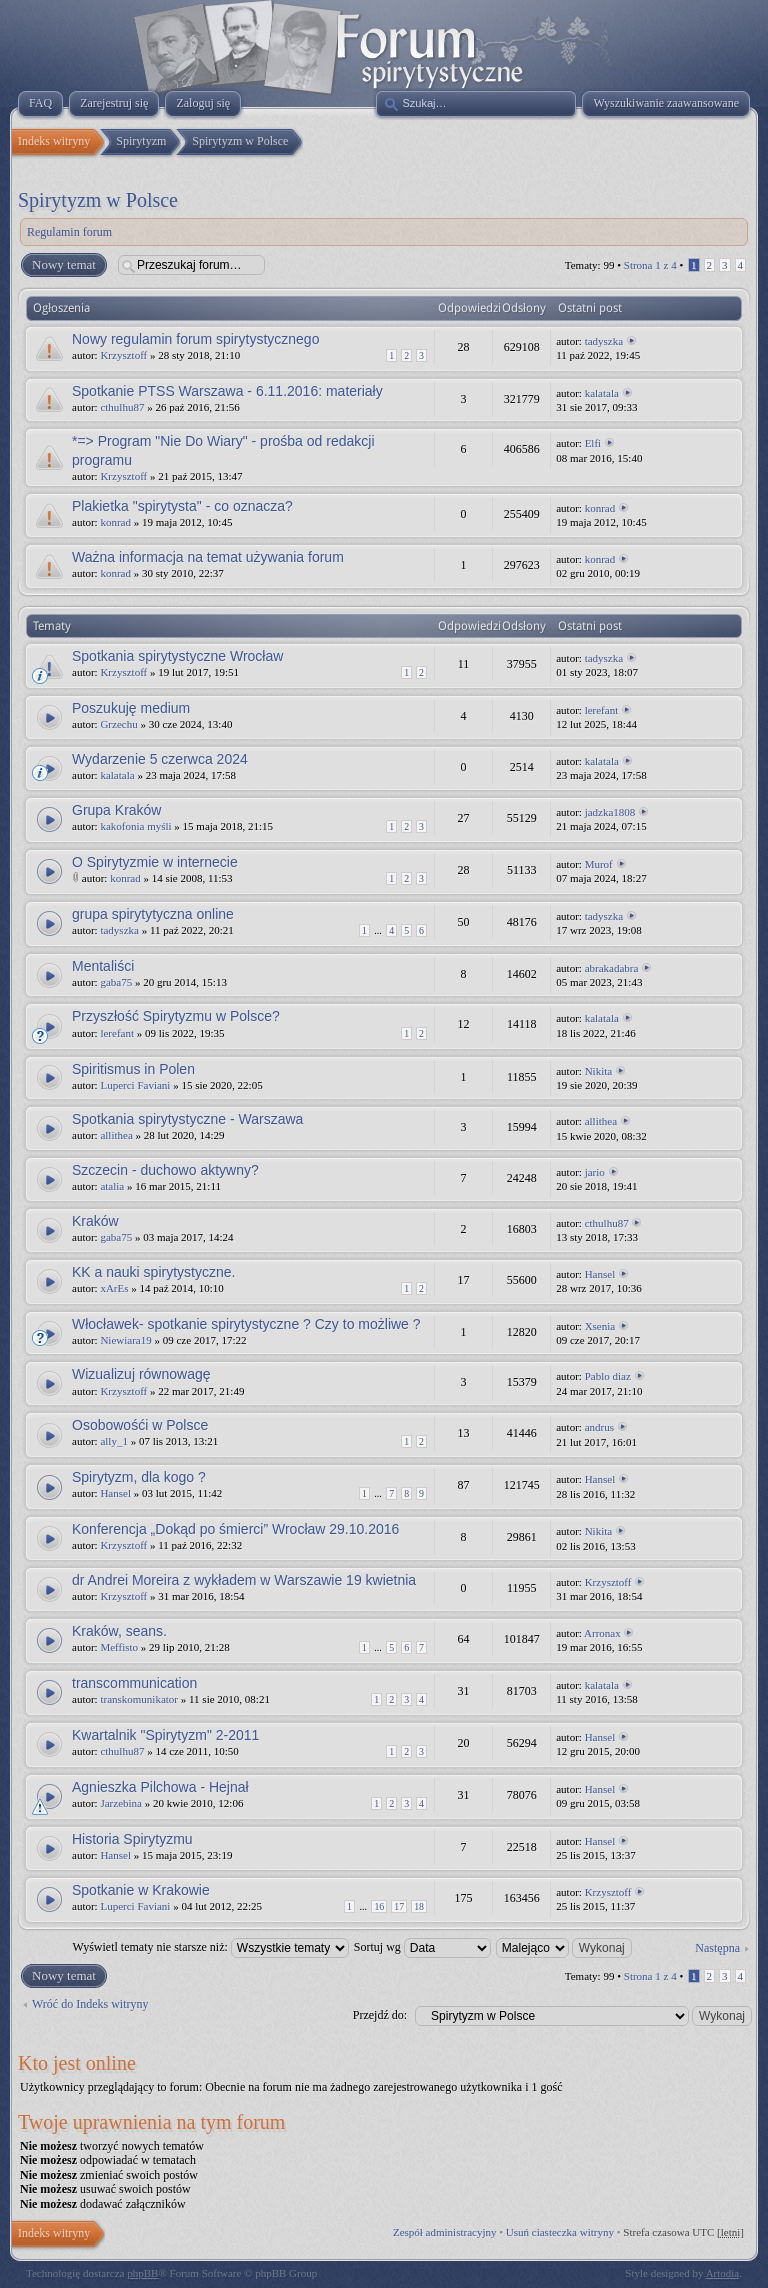 The image size is (768, 2288). What do you see at coordinates (125, 1340) in the screenshot?
I see `Niewiara19` at bounding box center [125, 1340].